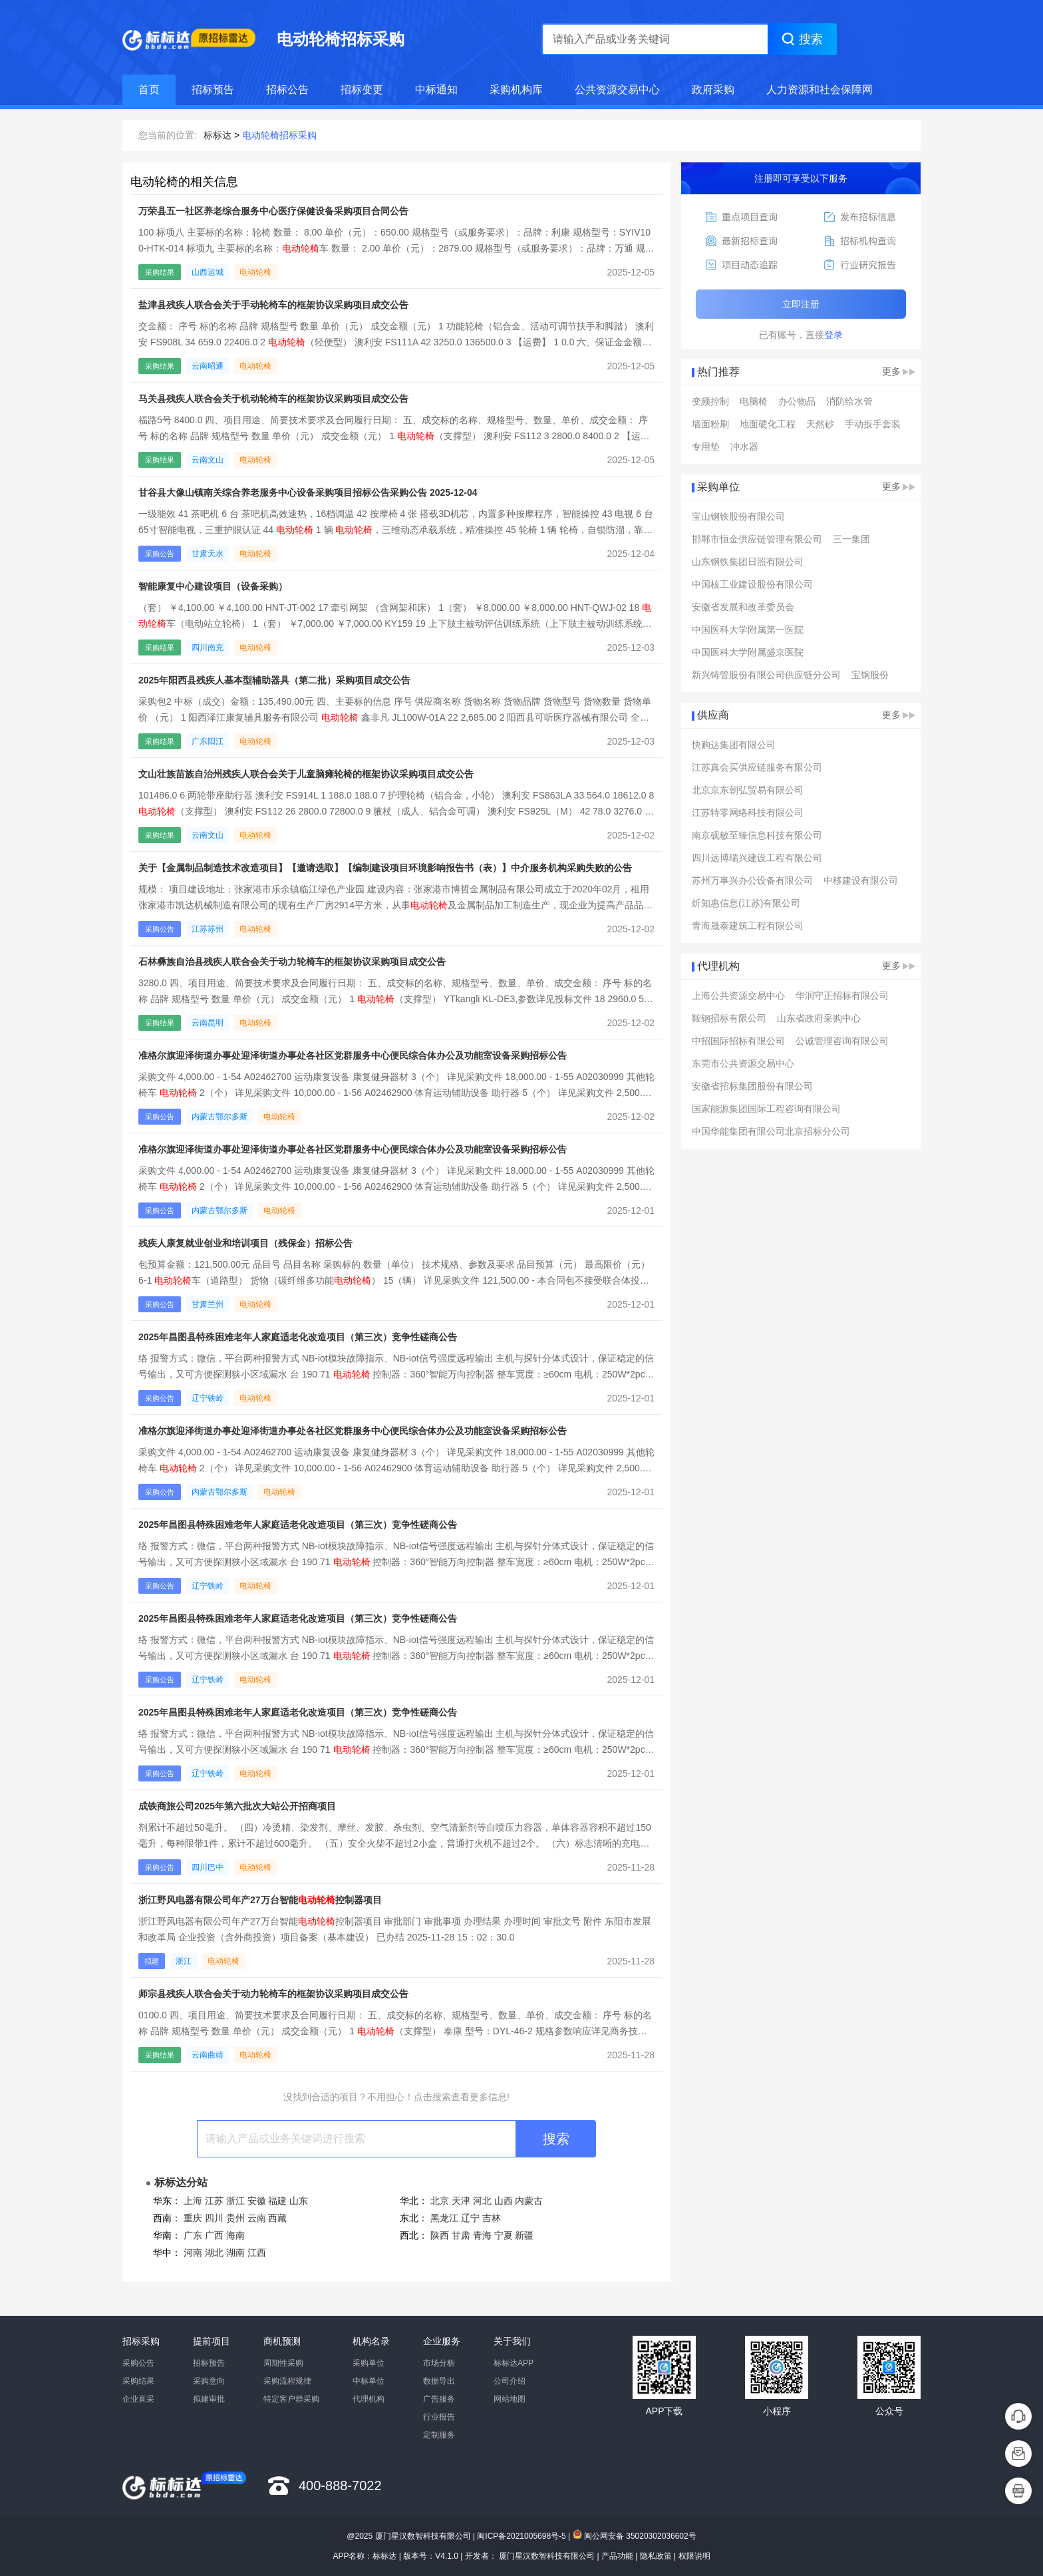 This screenshot has height=2576, width=1043. Describe the element at coordinates (256, 2252) in the screenshot. I see `江西` at that location.